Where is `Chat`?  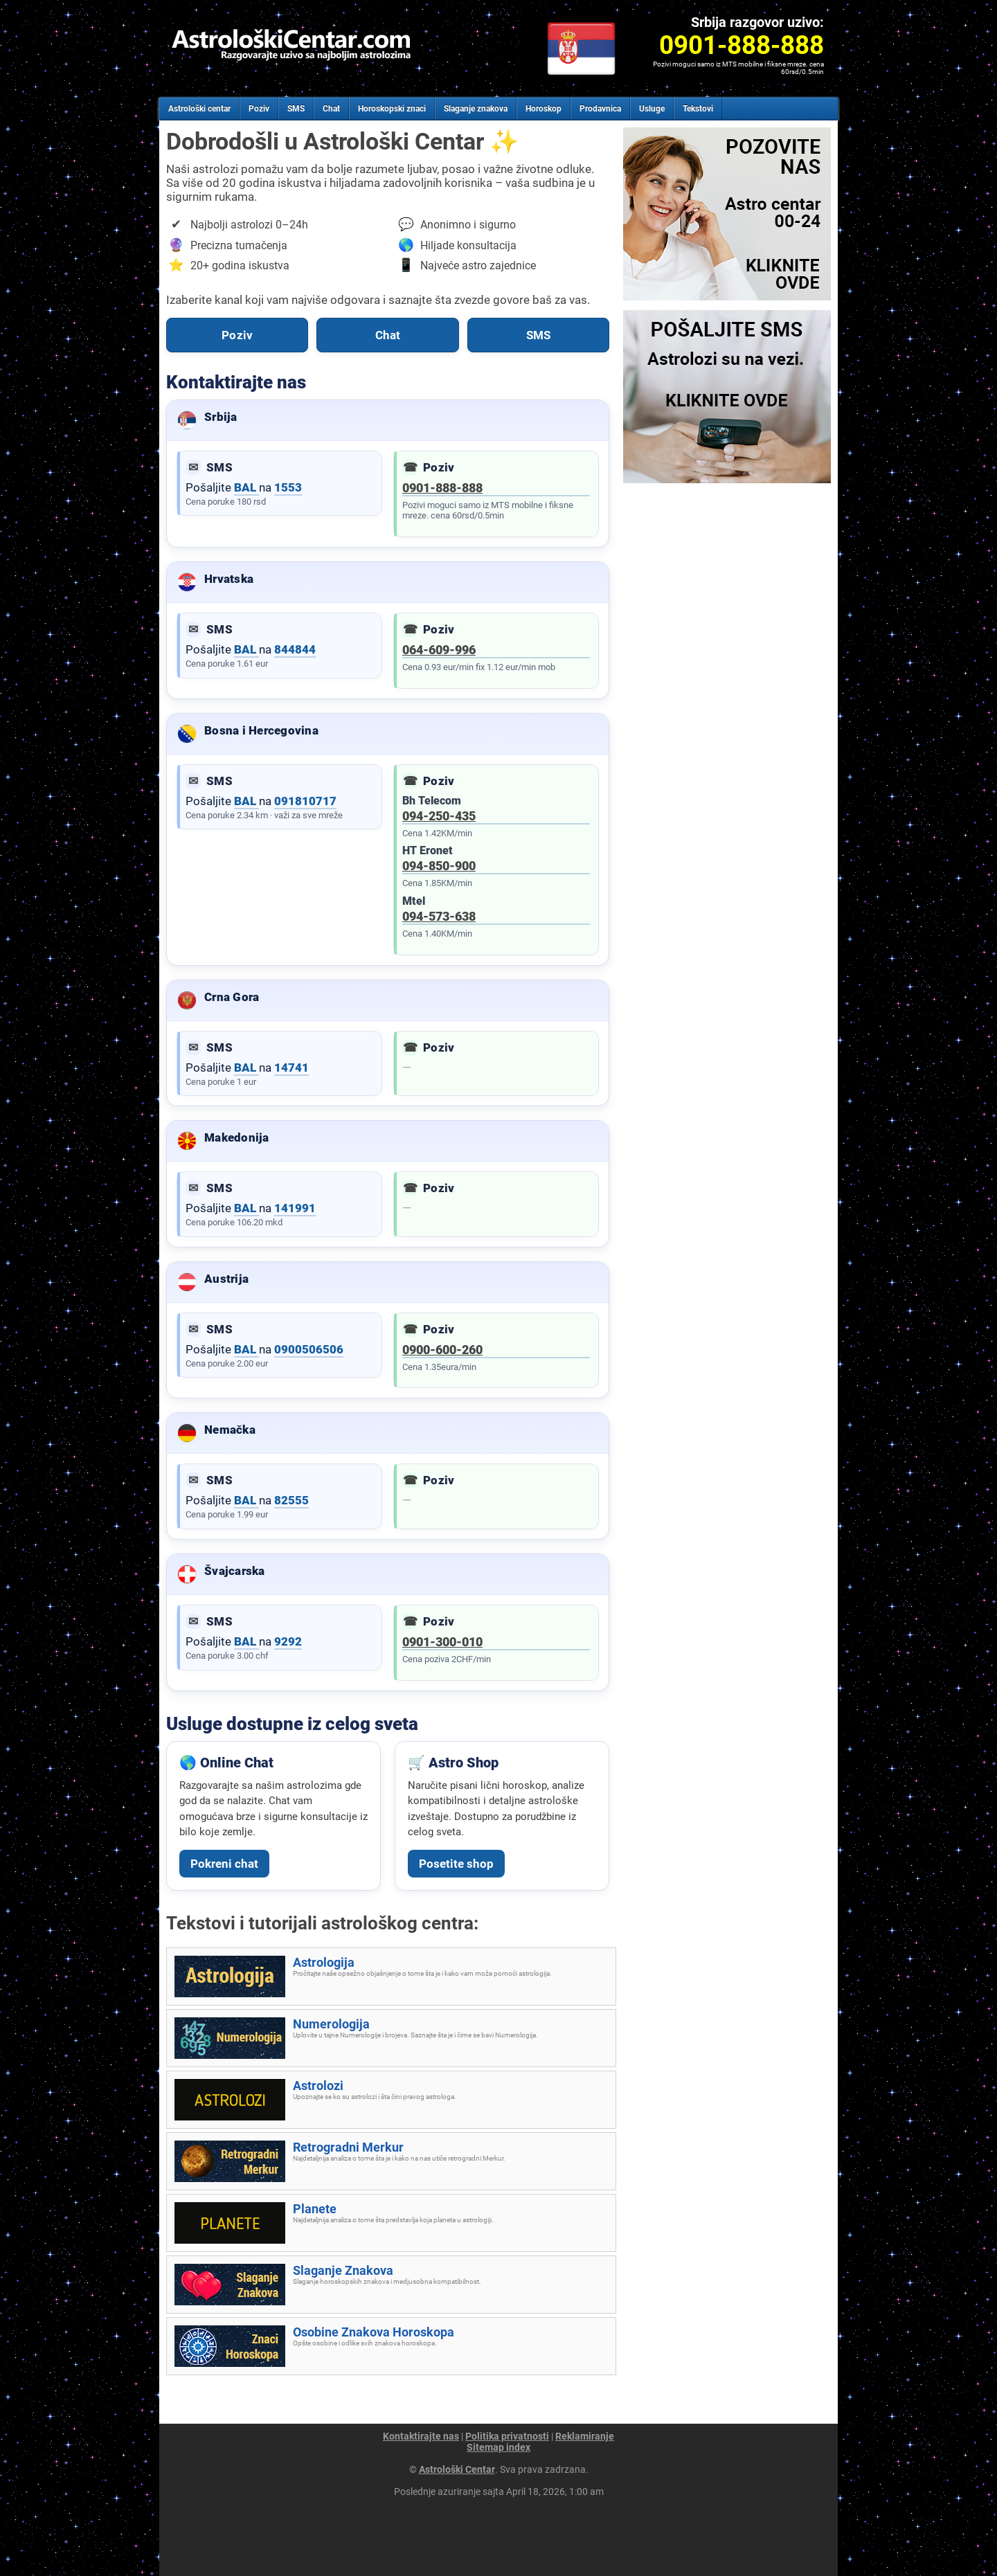 Chat is located at coordinates (331, 109).